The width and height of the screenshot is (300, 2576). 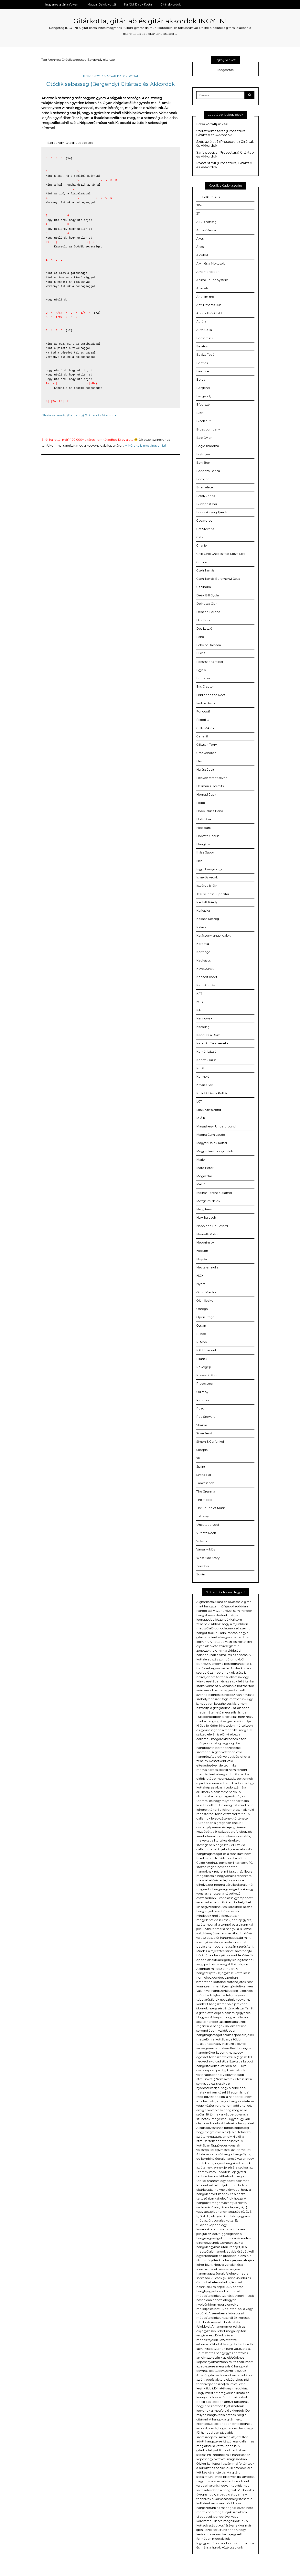 I want to click on Hernádi Judit, so click(x=206, y=794).